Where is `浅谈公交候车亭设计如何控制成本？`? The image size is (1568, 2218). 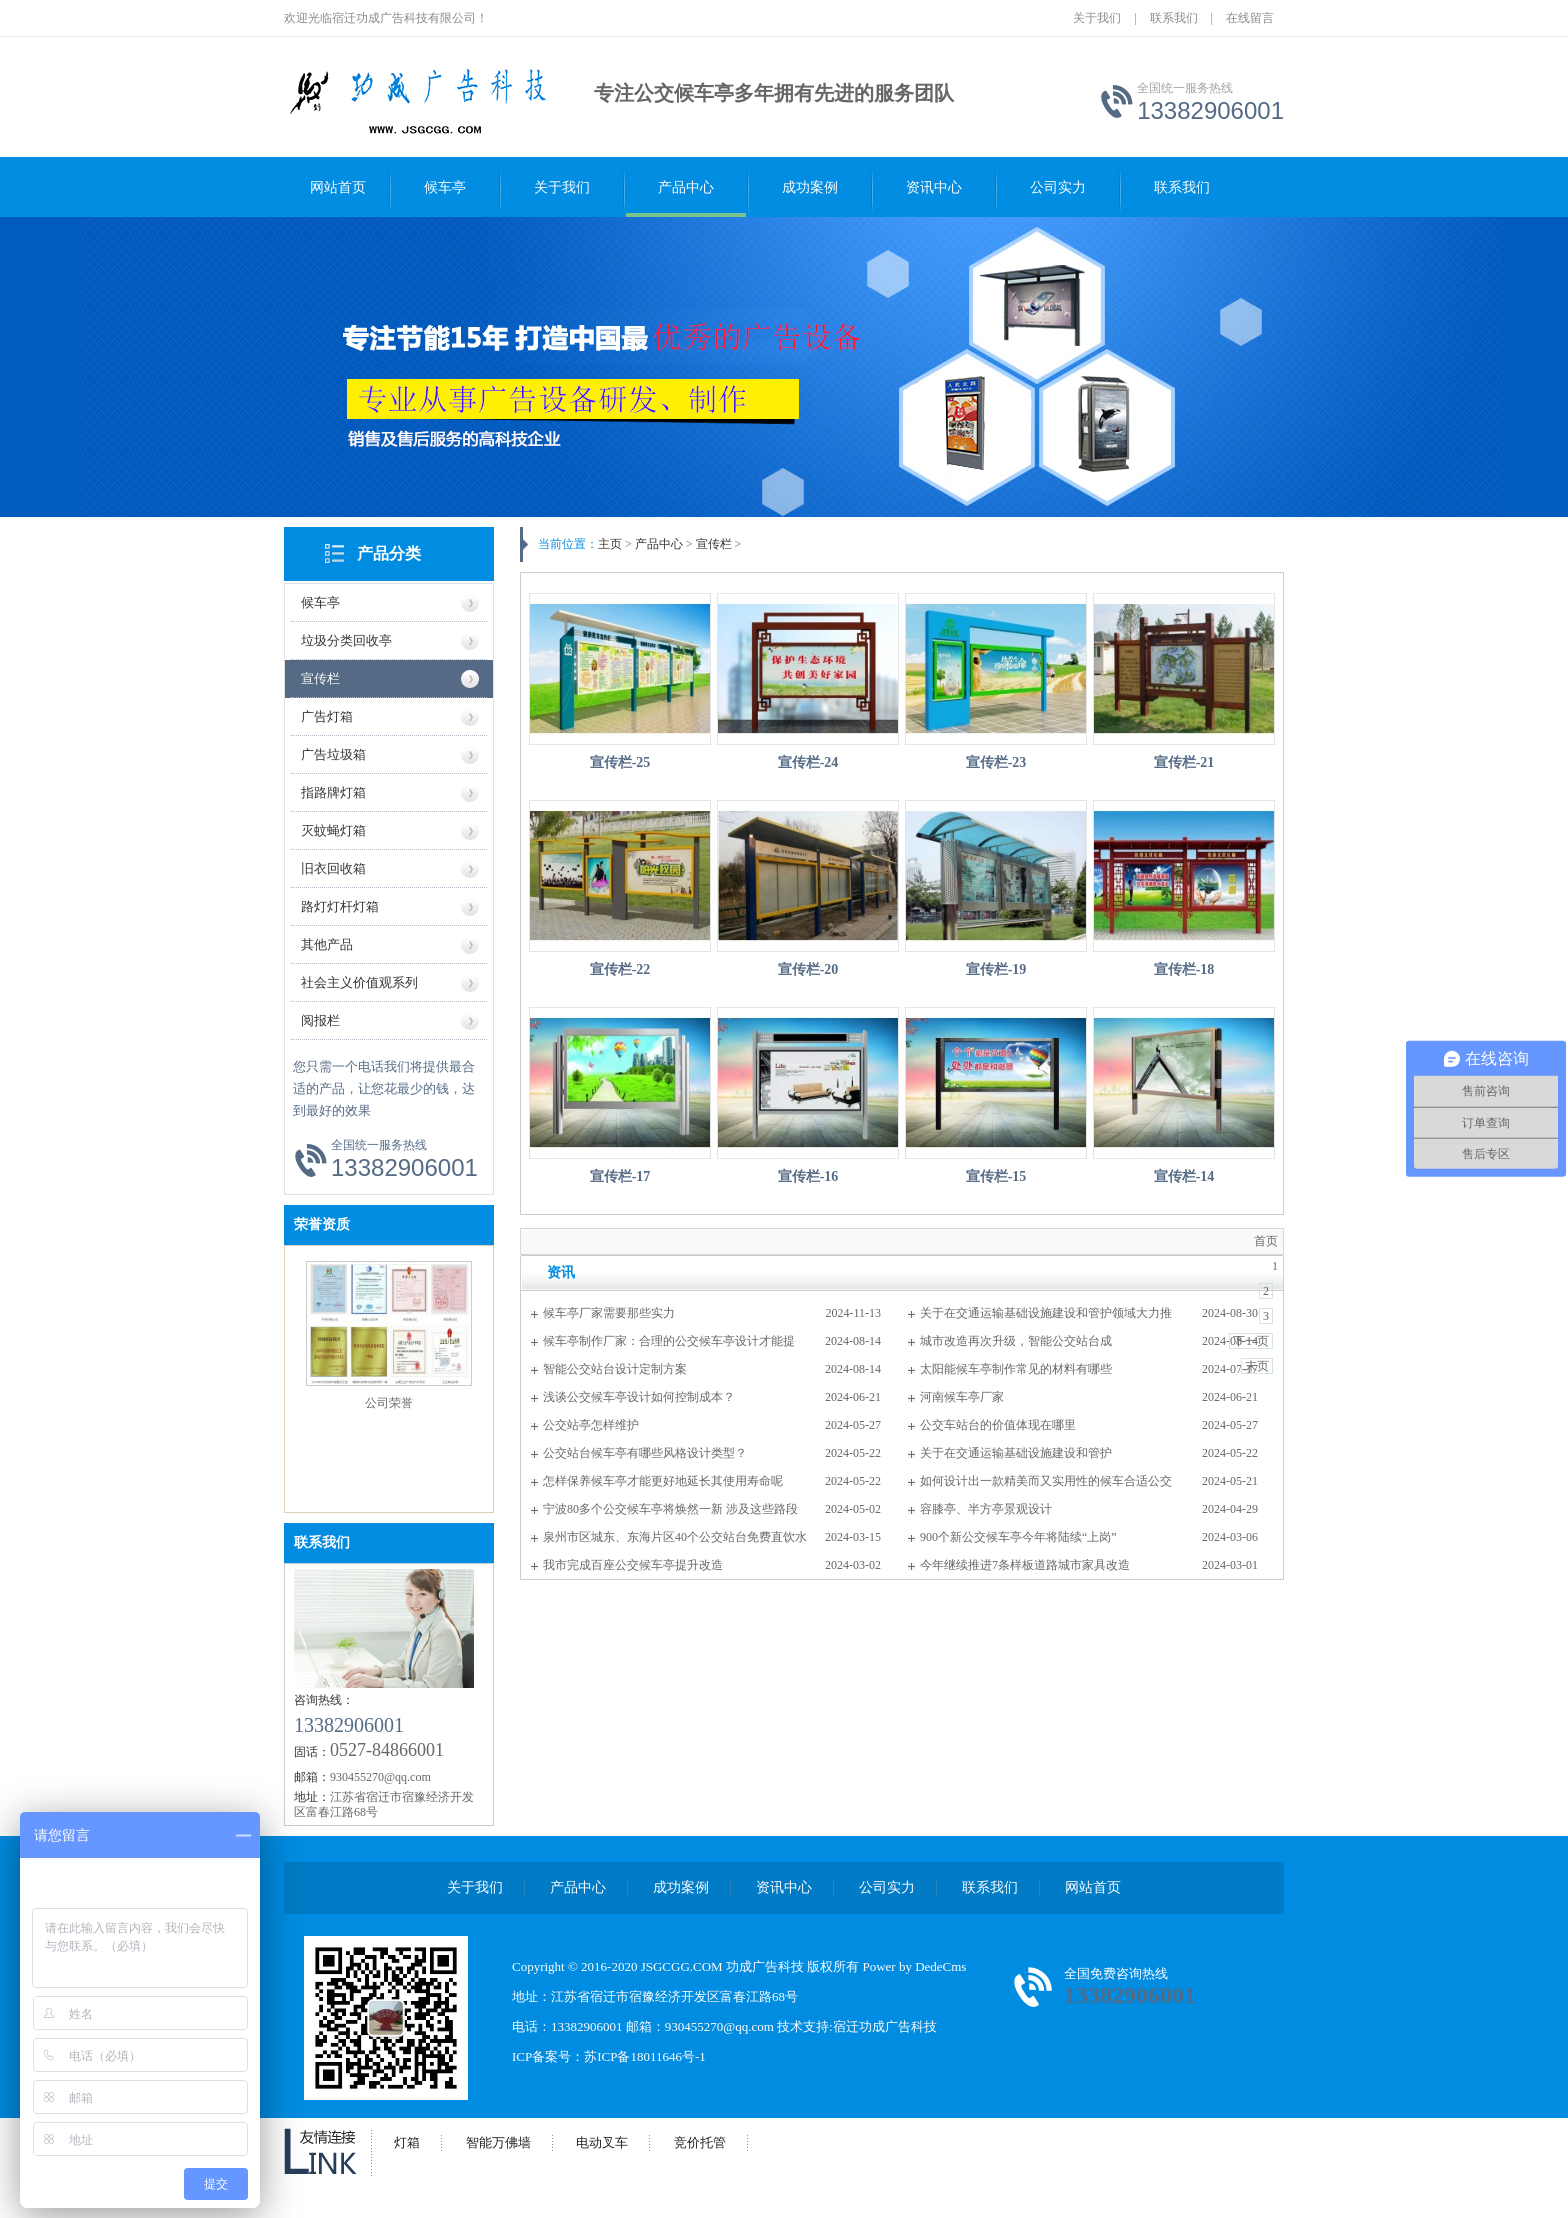 浅谈公交候车亭设计如何控制成本？ is located at coordinates (639, 1397).